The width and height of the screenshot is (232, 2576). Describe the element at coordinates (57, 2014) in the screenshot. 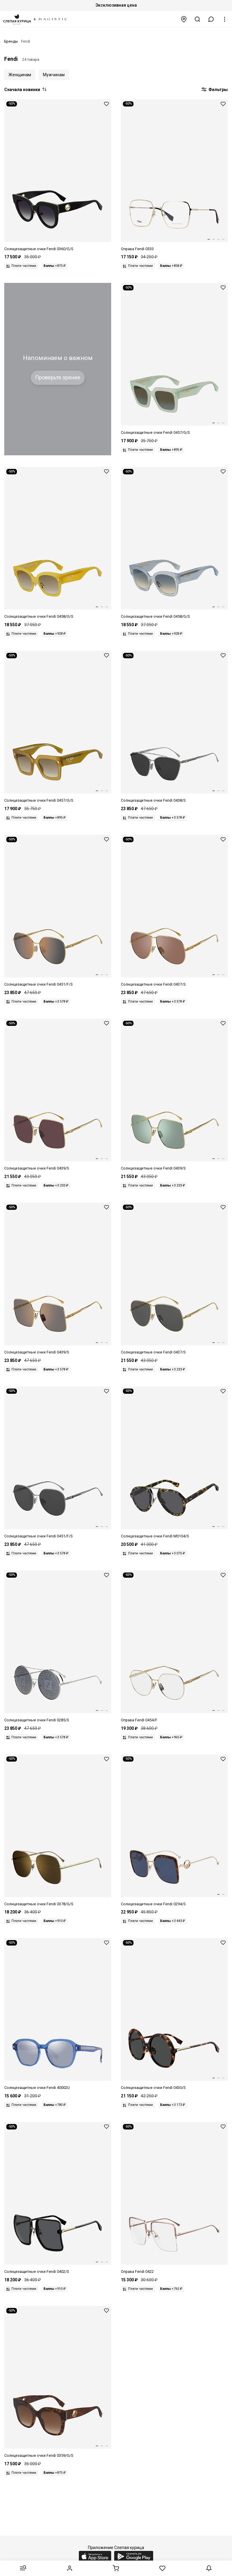

I see `[Fendi FE 40002U 90X 52]` at that location.